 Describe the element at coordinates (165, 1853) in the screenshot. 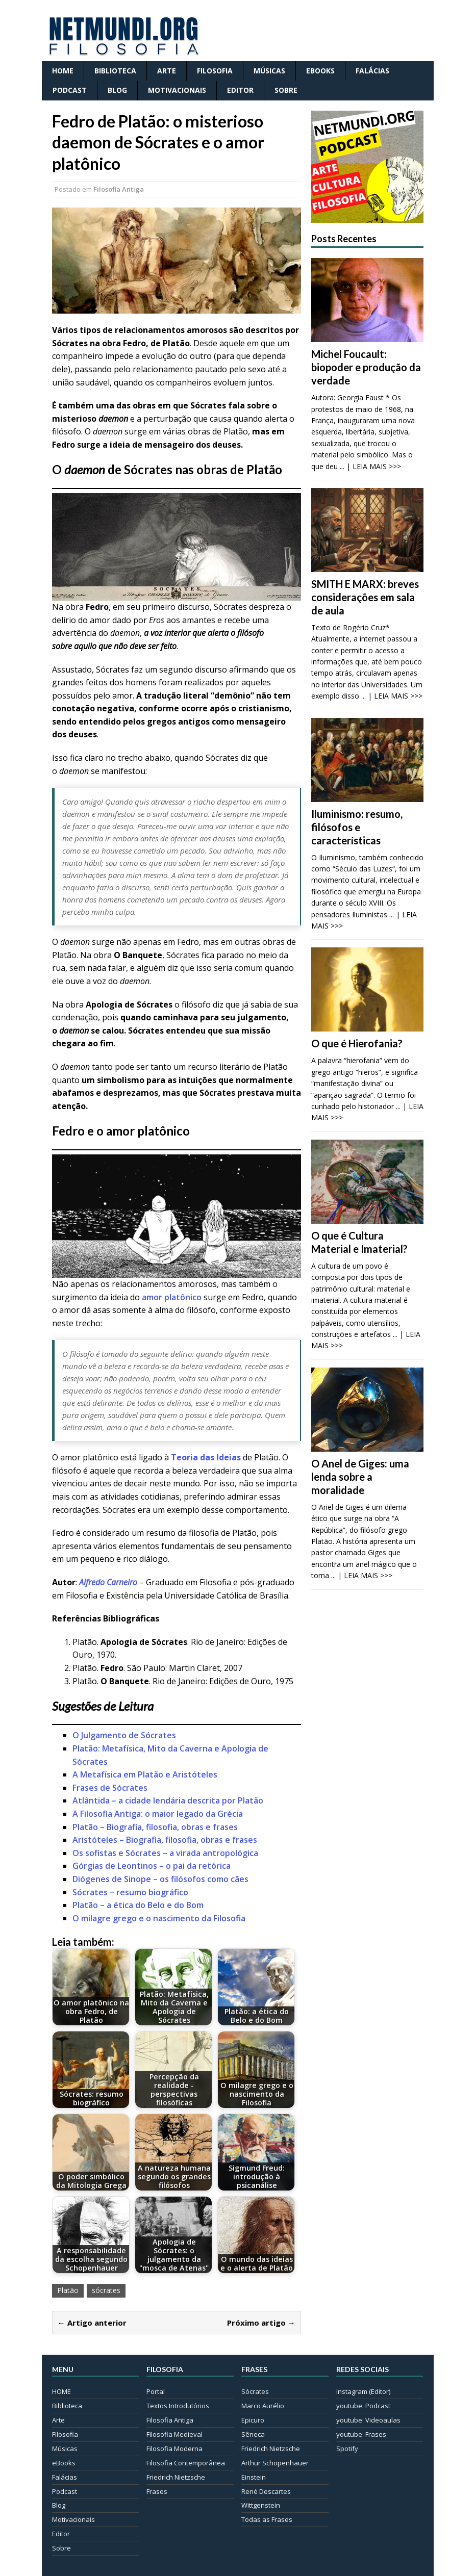

I see `Os sofistas e Sócrates – a virada antropológica` at that location.